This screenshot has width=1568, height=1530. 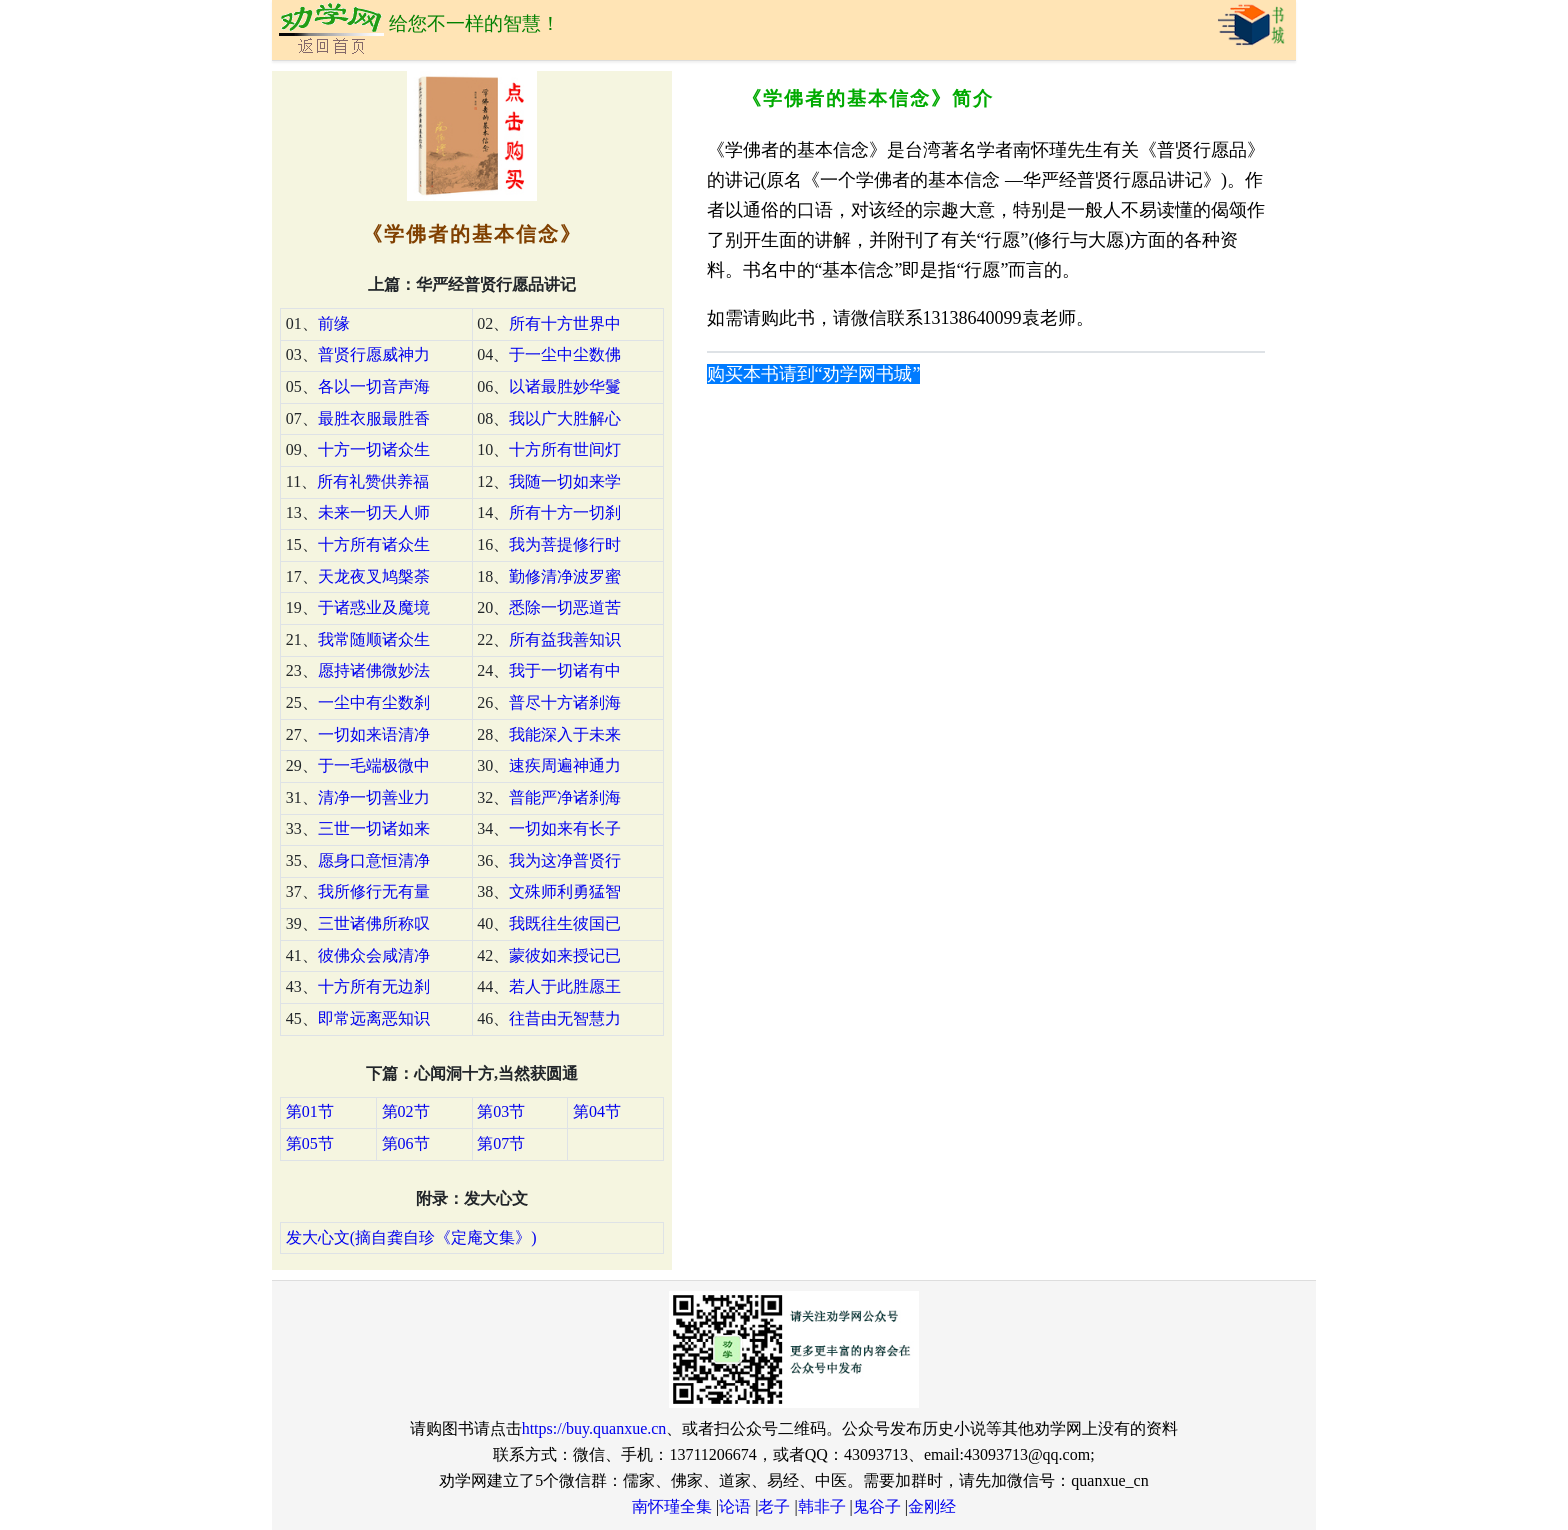 What do you see at coordinates (822, 1506) in the screenshot?
I see `韩非子` at bounding box center [822, 1506].